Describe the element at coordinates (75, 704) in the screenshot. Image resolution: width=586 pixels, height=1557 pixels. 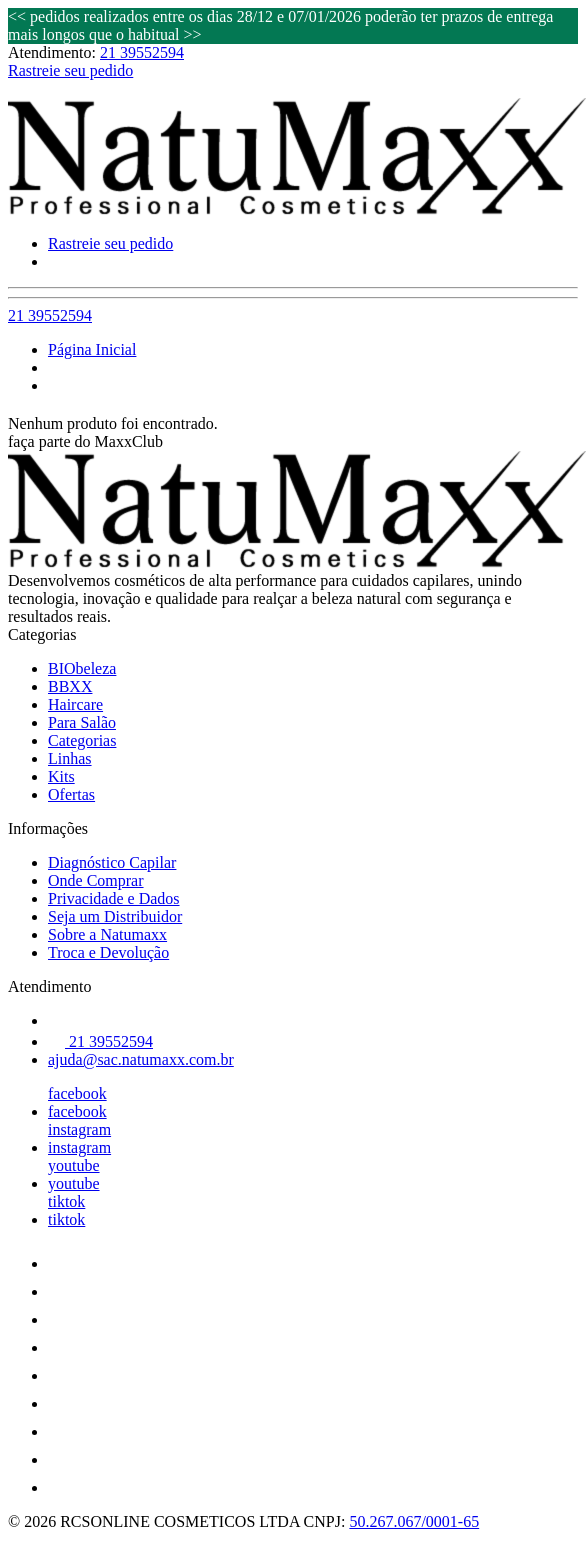
I see `Haircare` at that location.